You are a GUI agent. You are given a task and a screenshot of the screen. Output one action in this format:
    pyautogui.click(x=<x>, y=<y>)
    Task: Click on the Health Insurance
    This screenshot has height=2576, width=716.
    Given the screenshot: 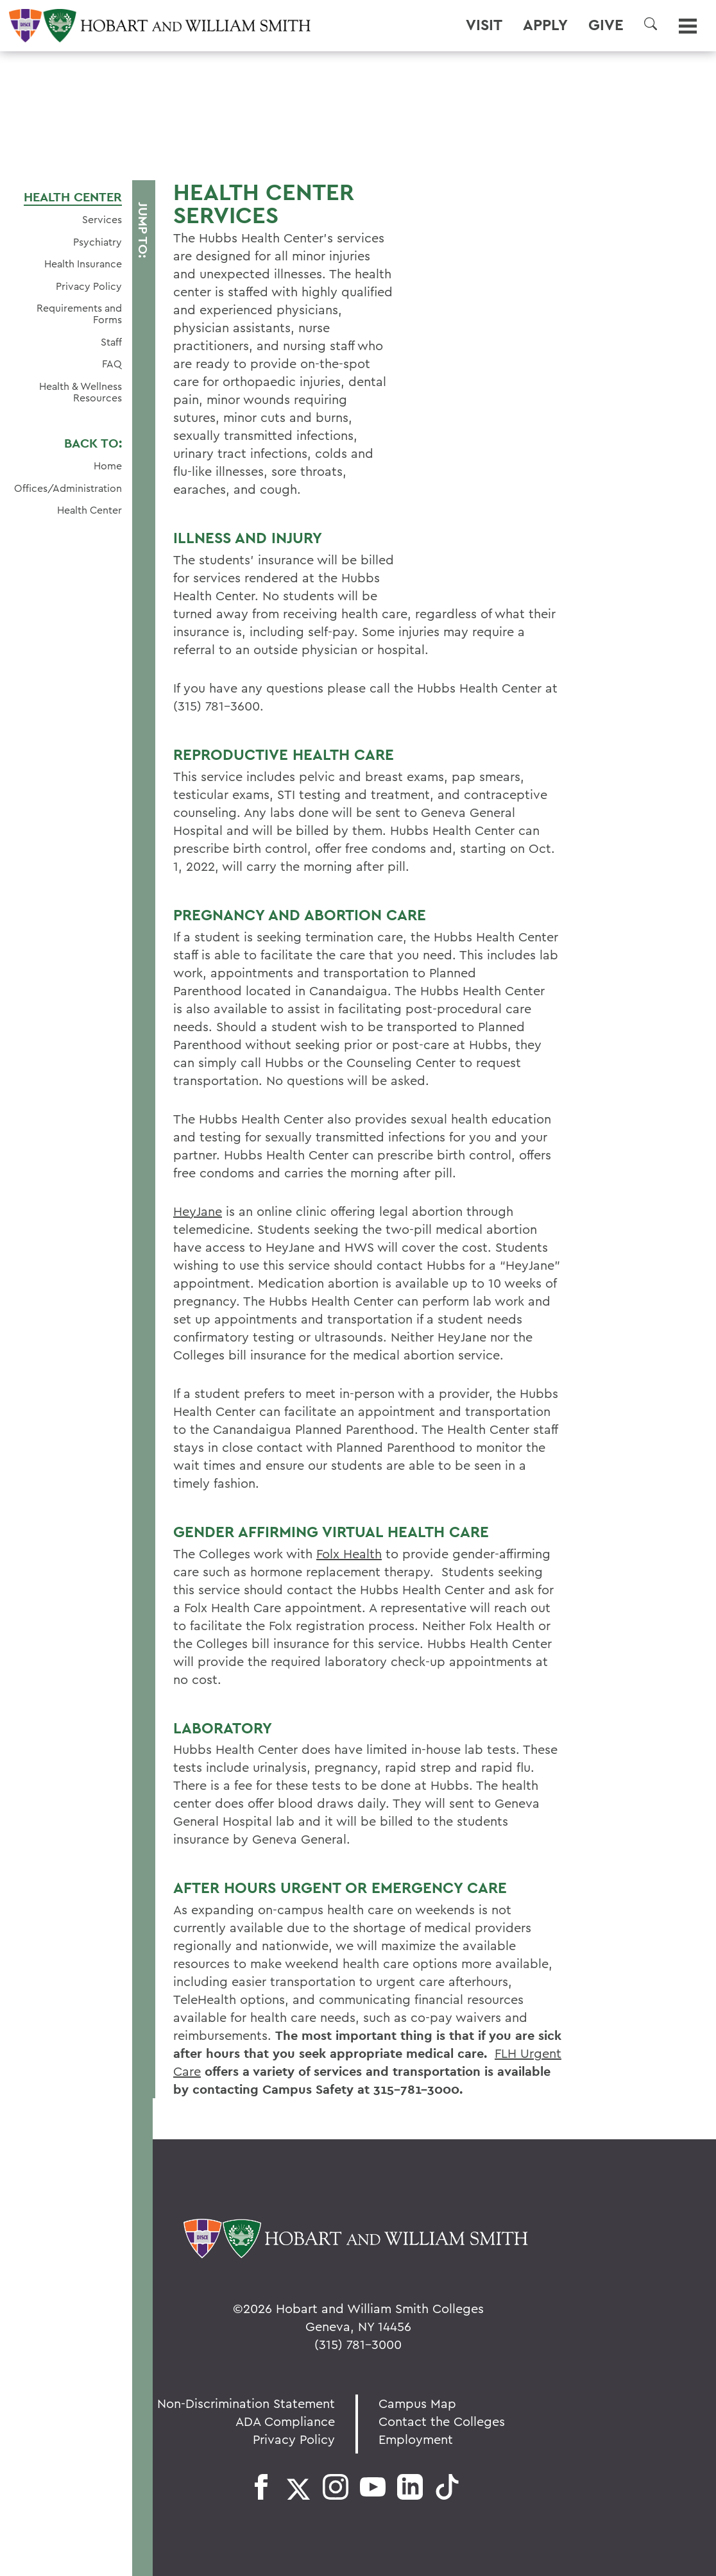 What is the action you would take?
    pyautogui.click(x=83, y=263)
    